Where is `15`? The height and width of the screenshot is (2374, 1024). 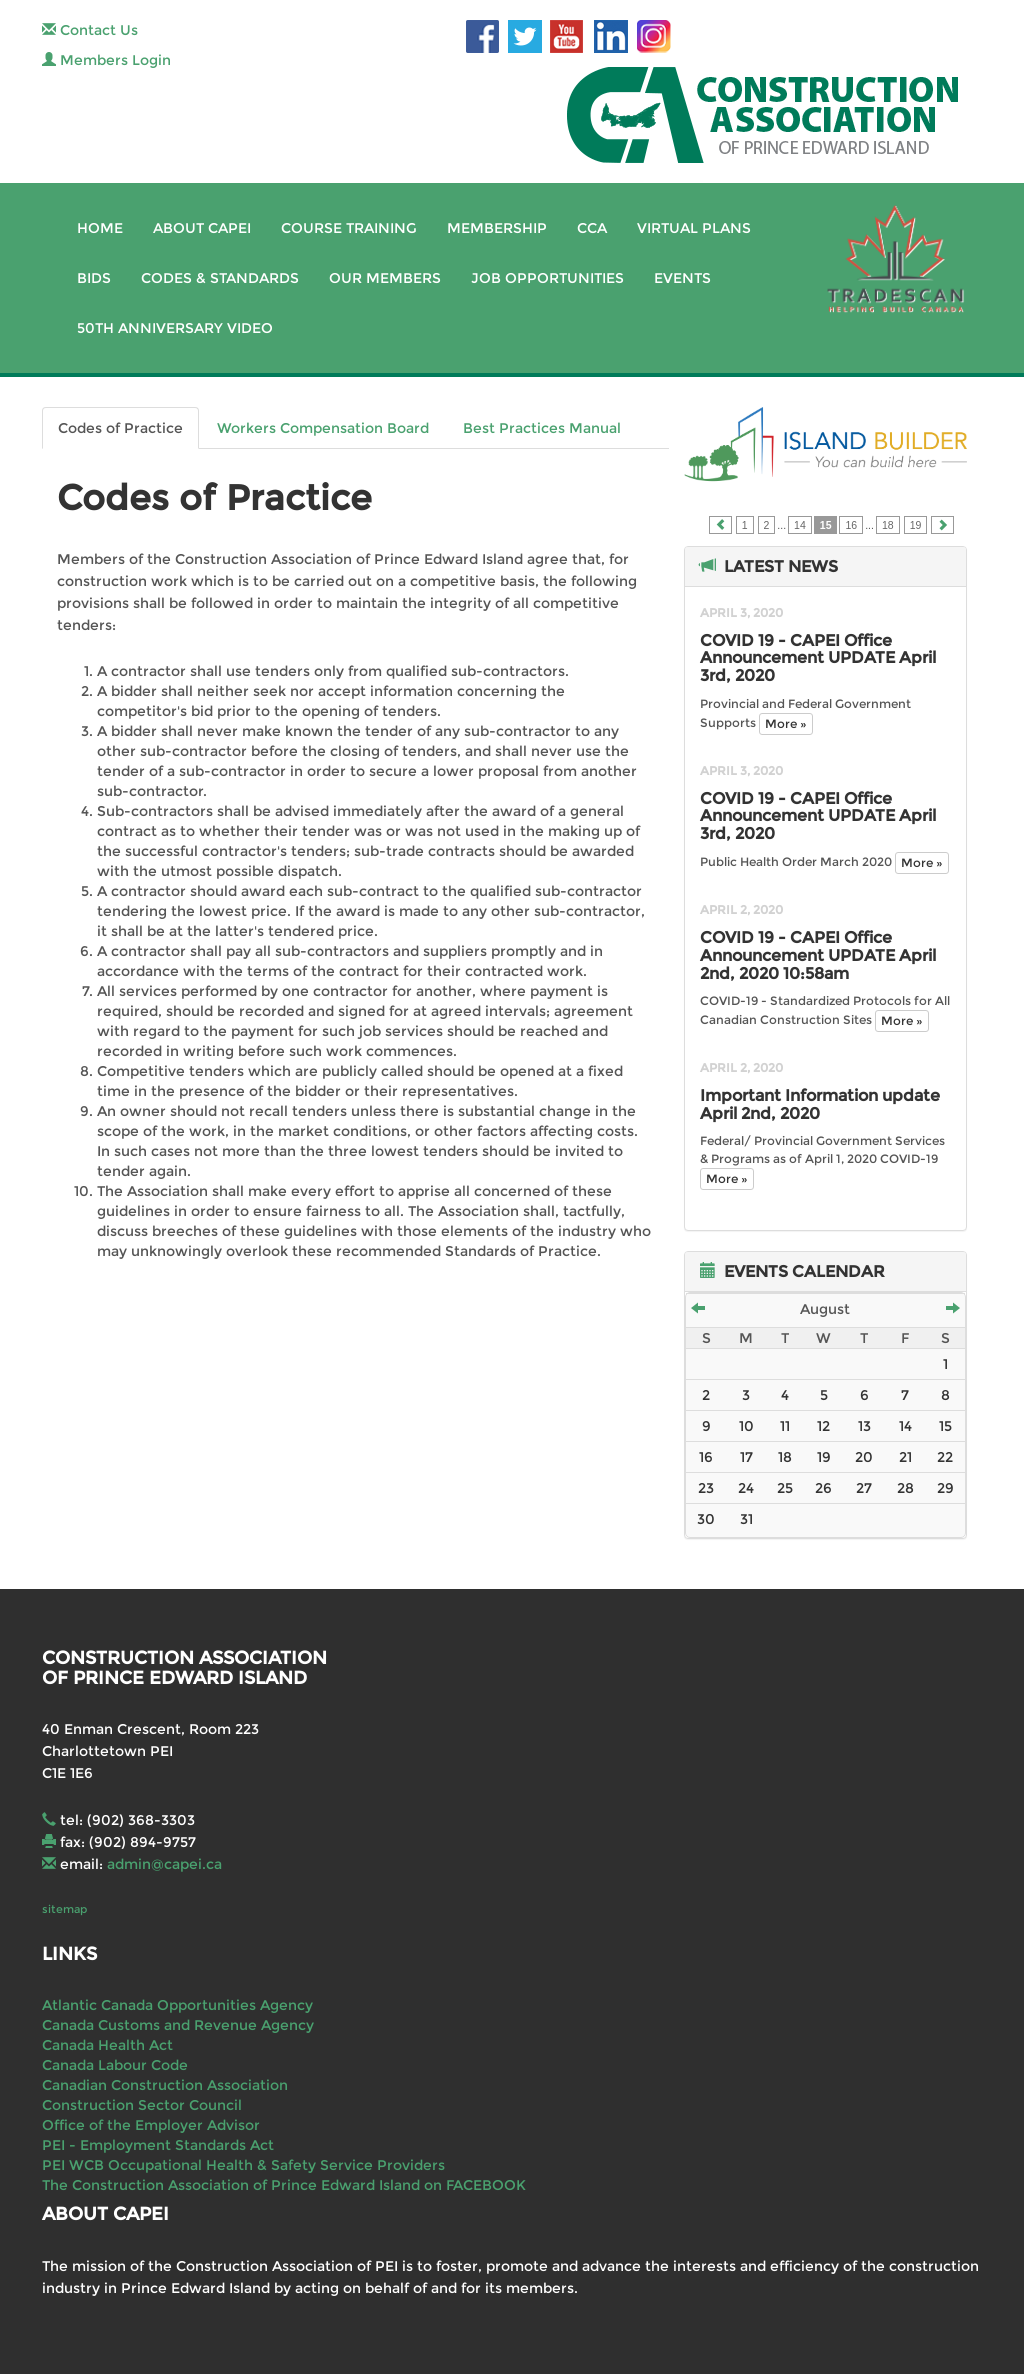
15 is located at coordinates (945, 1426).